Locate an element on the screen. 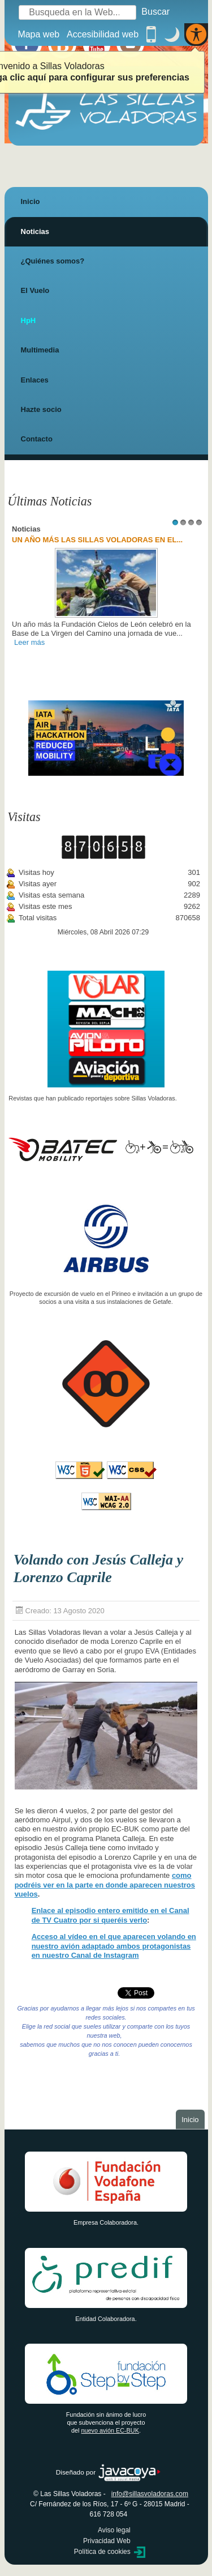  UN AÑO MÁS LAS SILLAS VOLADORAS EN EL... is located at coordinates (97, 539).